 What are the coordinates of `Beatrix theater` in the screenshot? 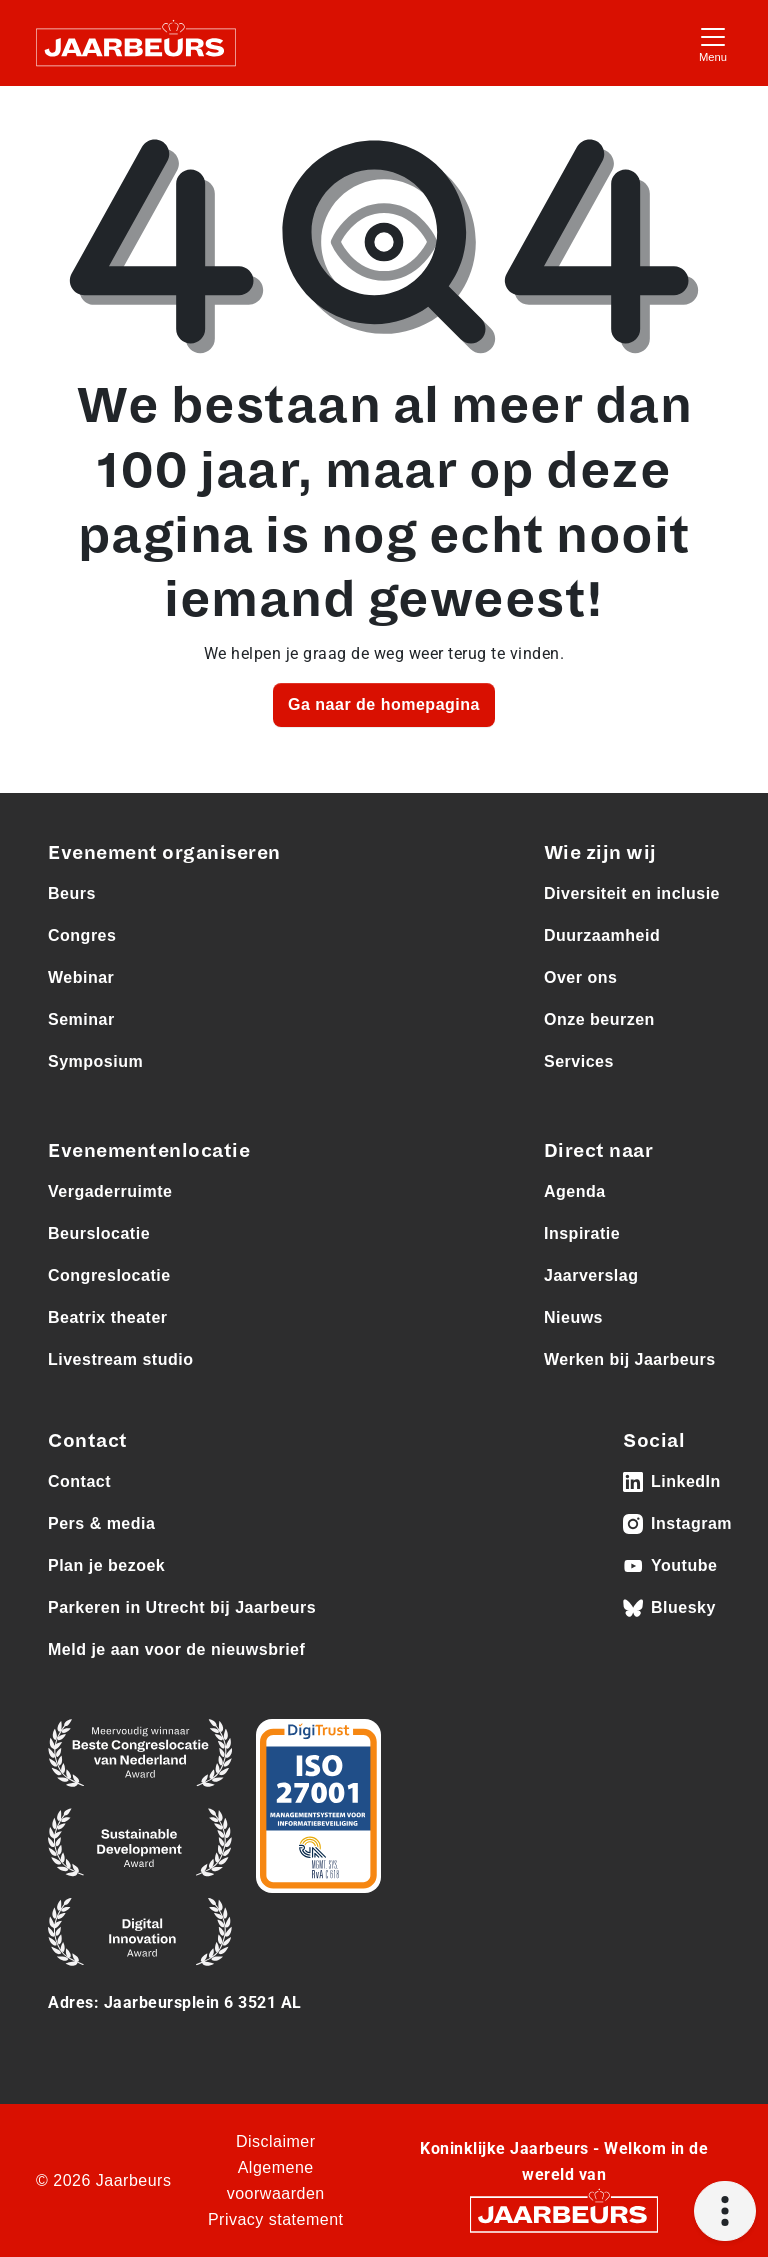 It's located at (108, 1317).